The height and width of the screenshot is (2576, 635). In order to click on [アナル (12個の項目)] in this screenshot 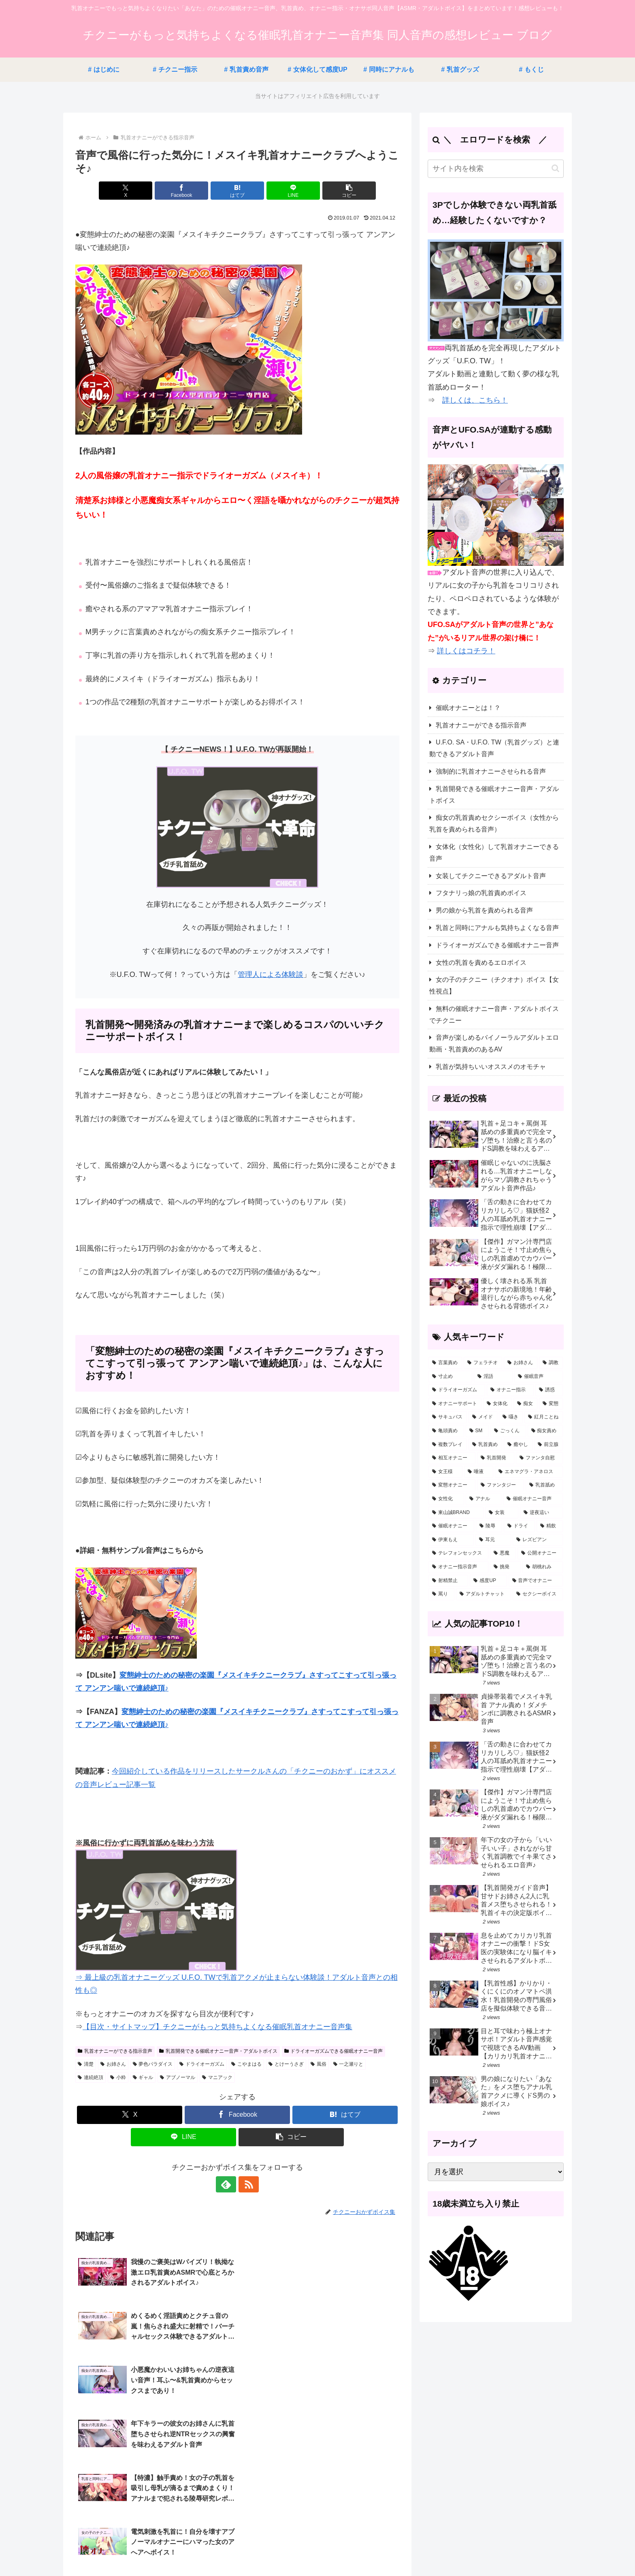, I will do `click(483, 1499)`.